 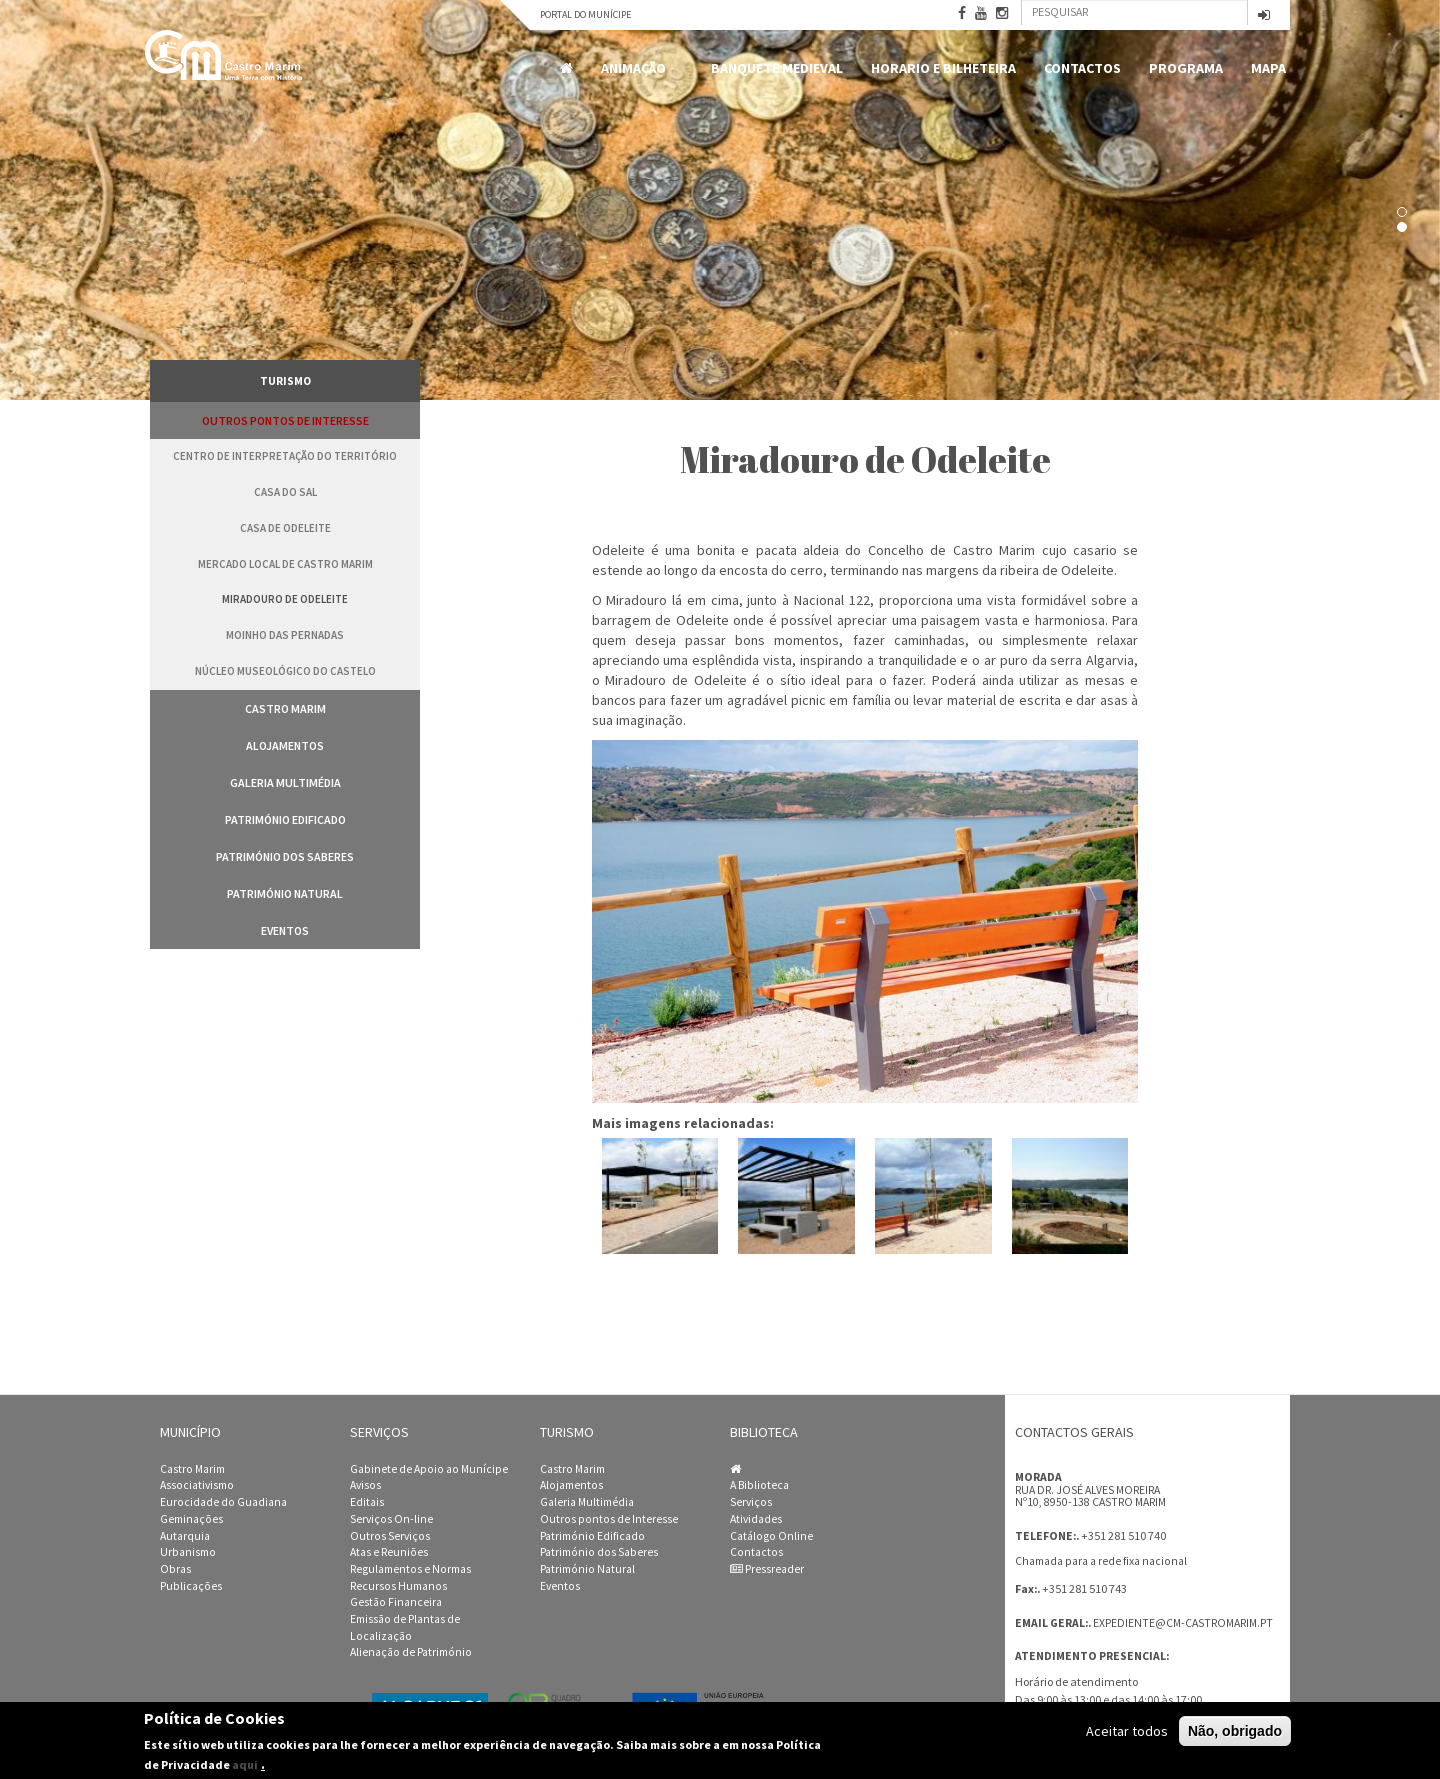 I want to click on Núcleo Museológico do Castelo, so click(x=285, y=671).